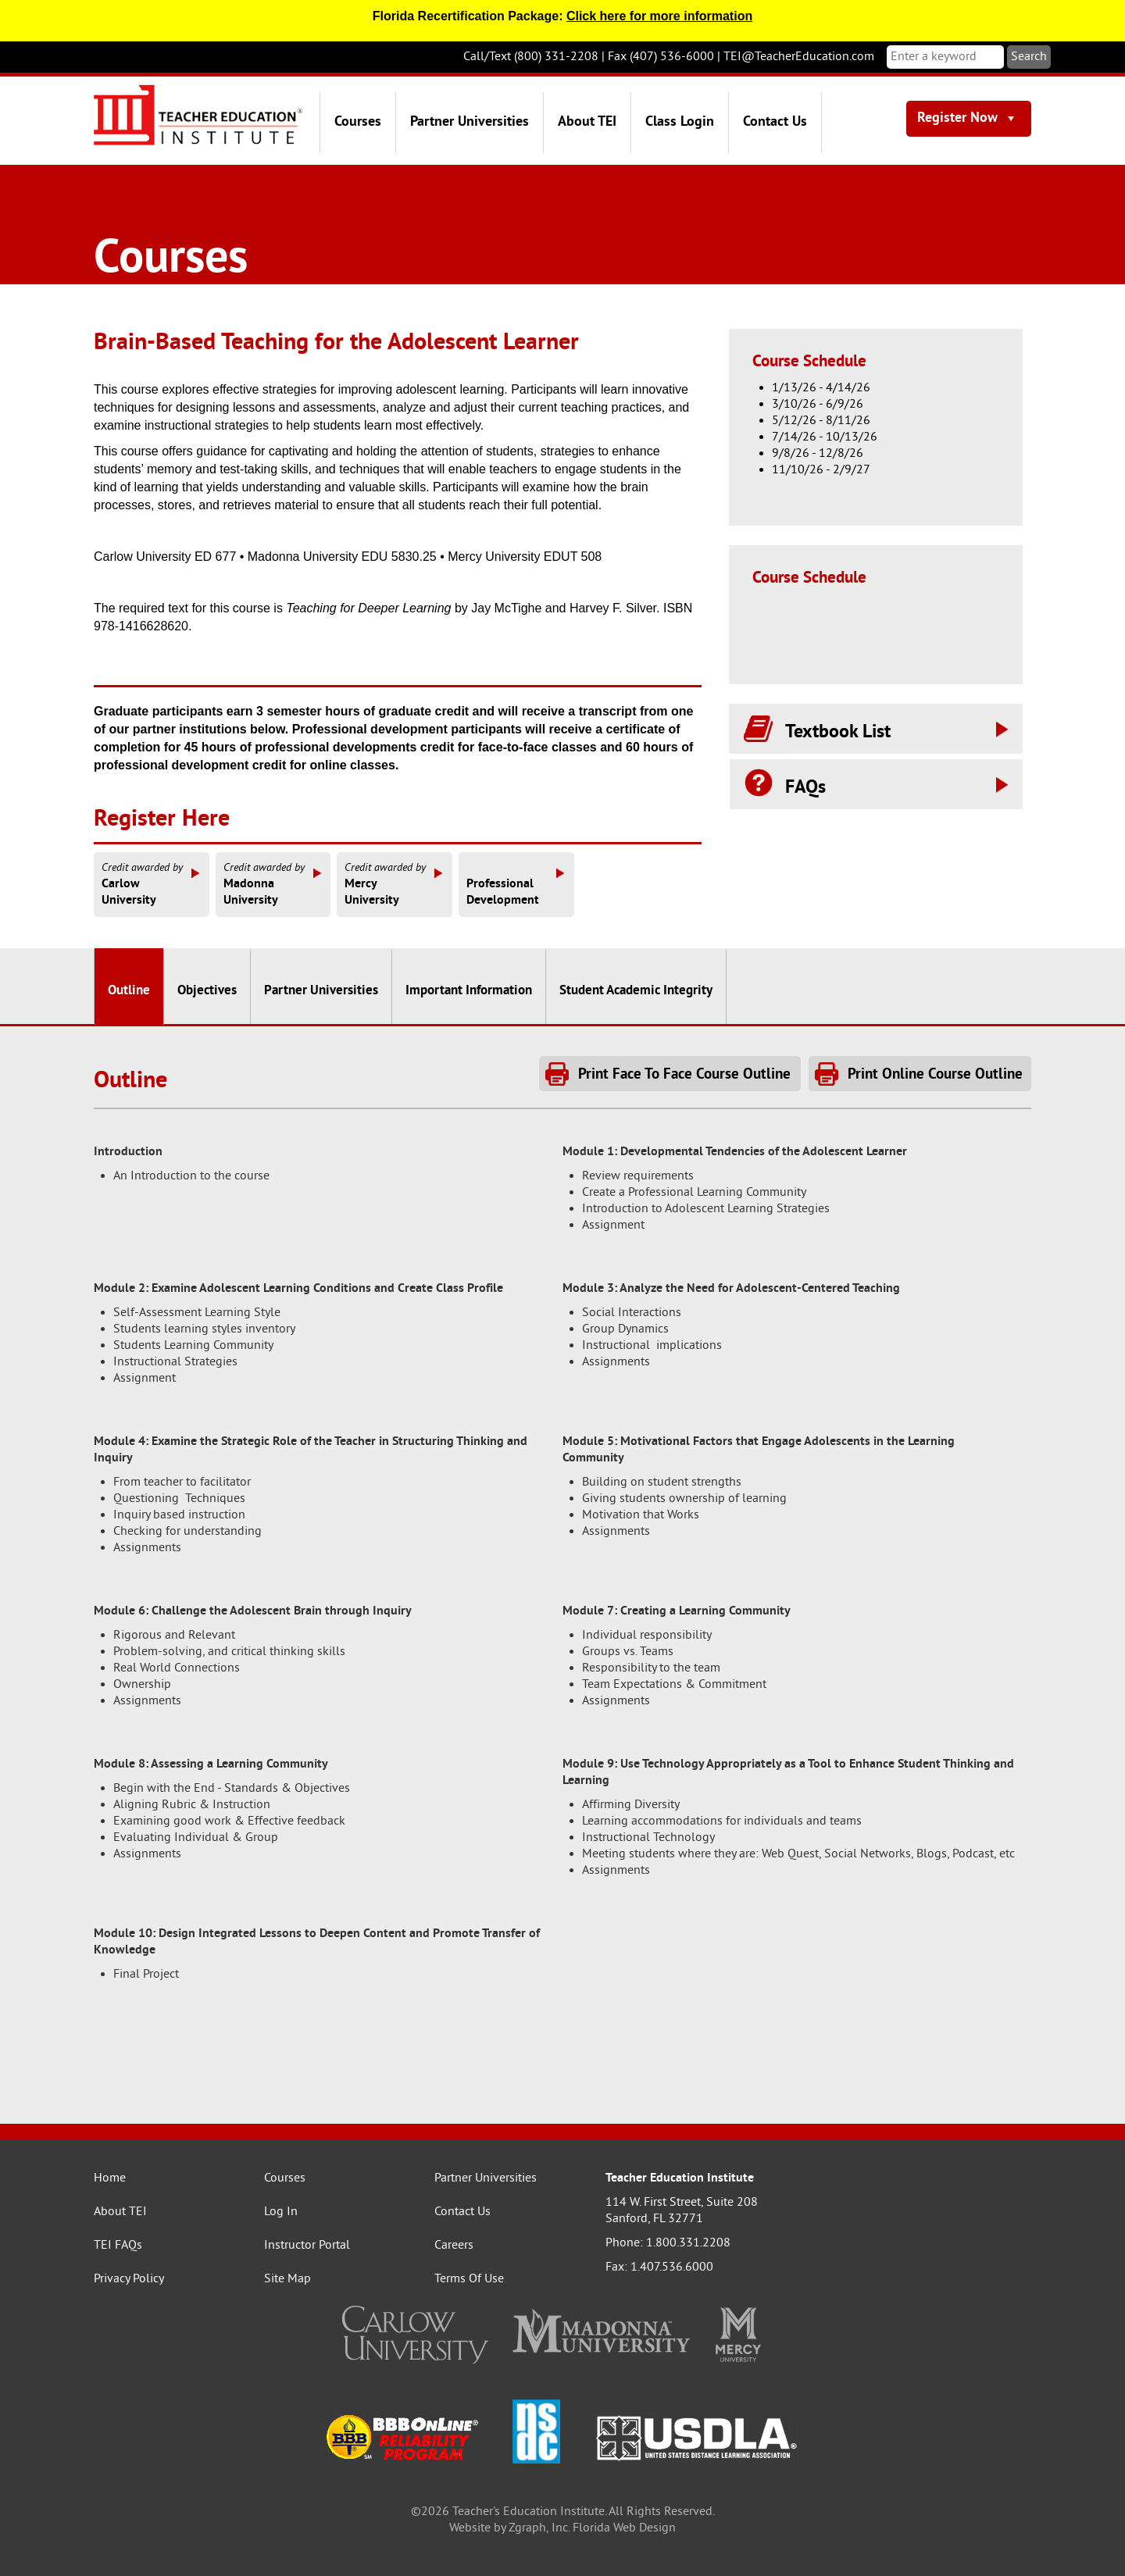  Describe the element at coordinates (273, 884) in the screenshot. I see `MadonnaUniversity` at that location.